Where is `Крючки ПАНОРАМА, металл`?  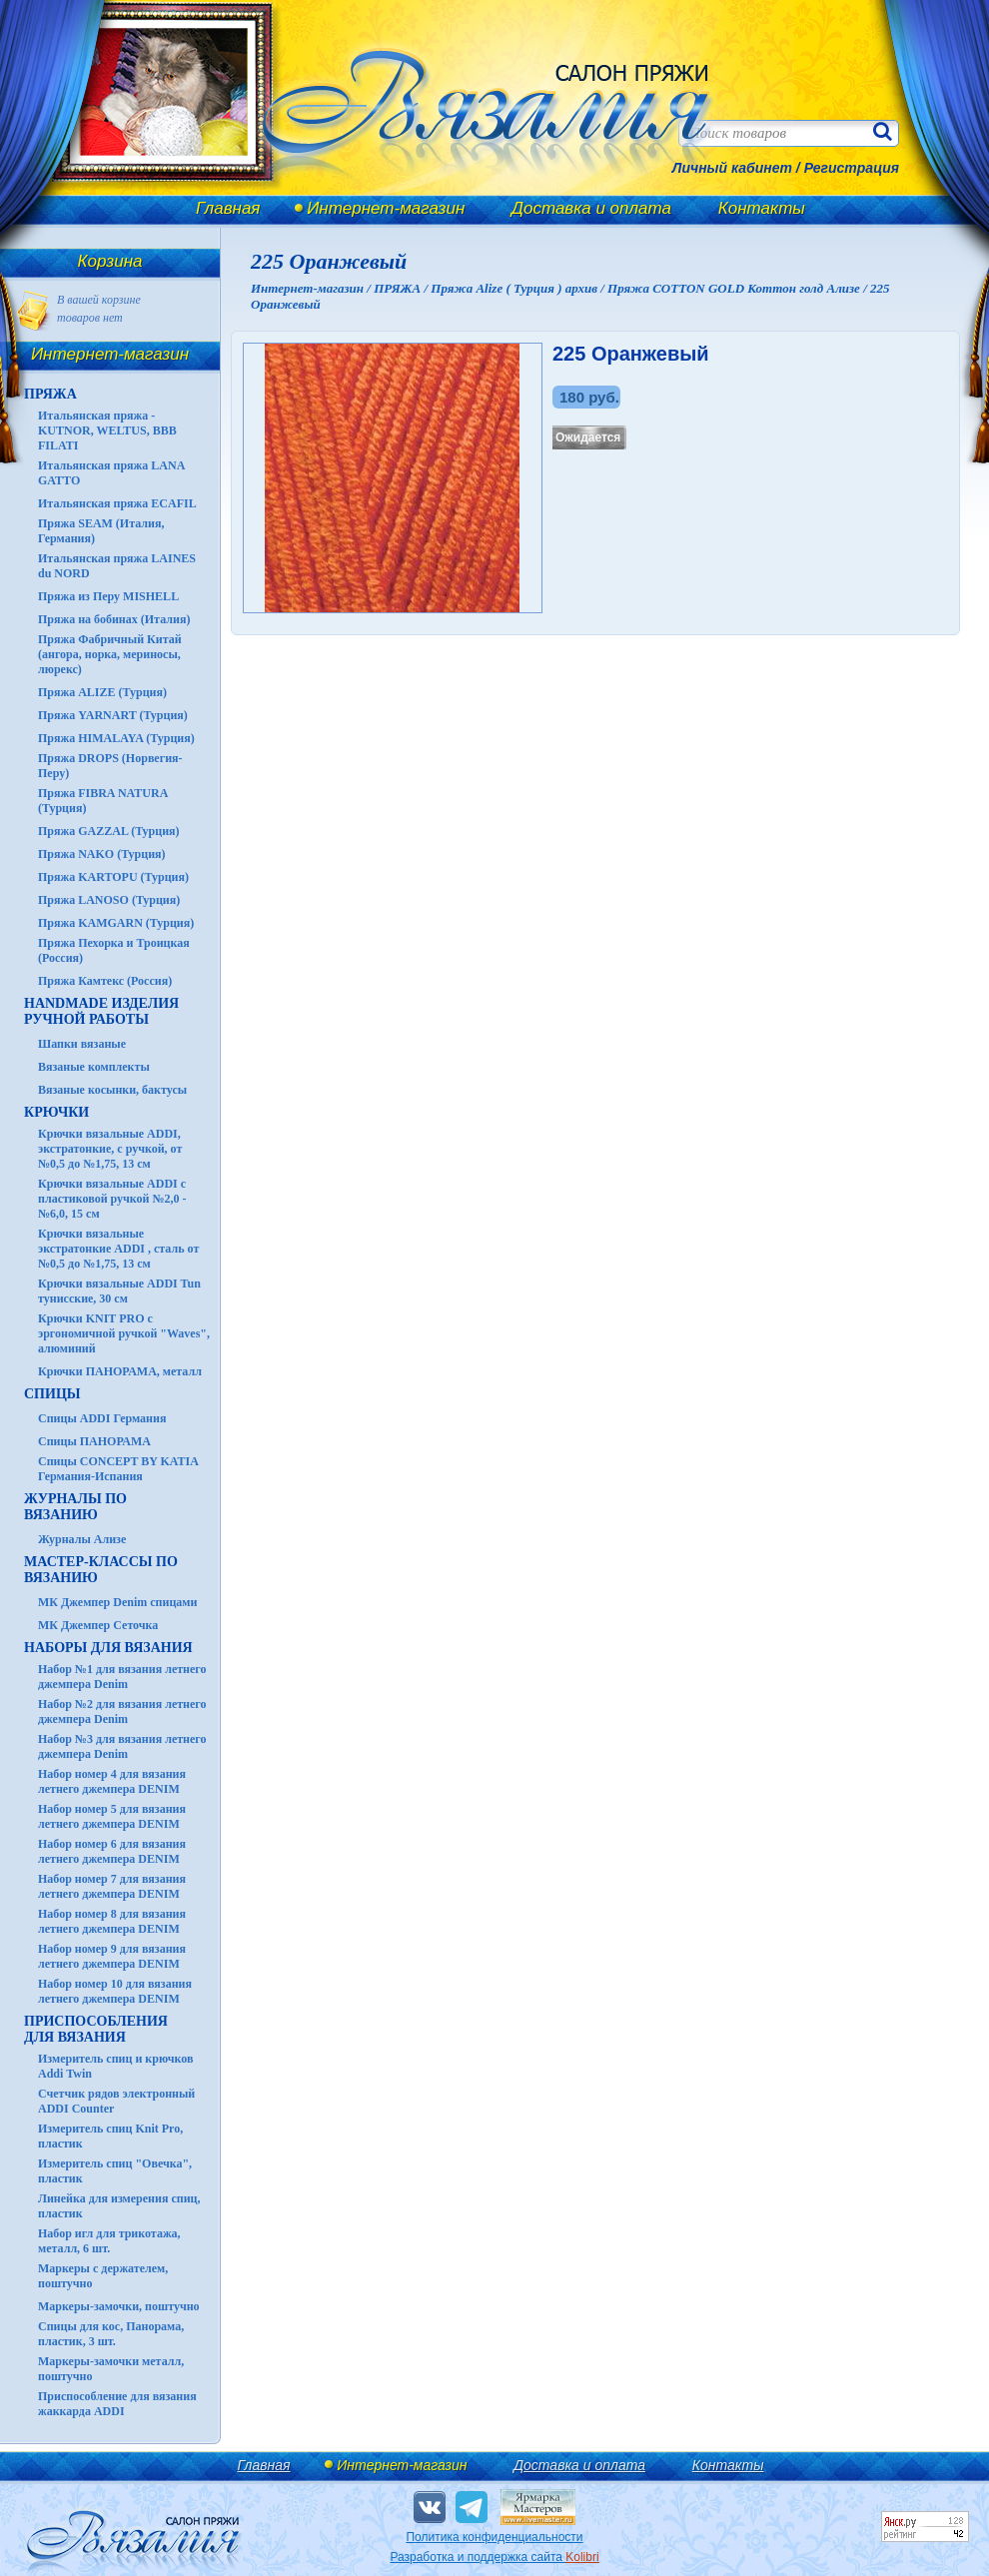
Крючки ПАНОРАМА, металл is located at coordinates (120, 1371).